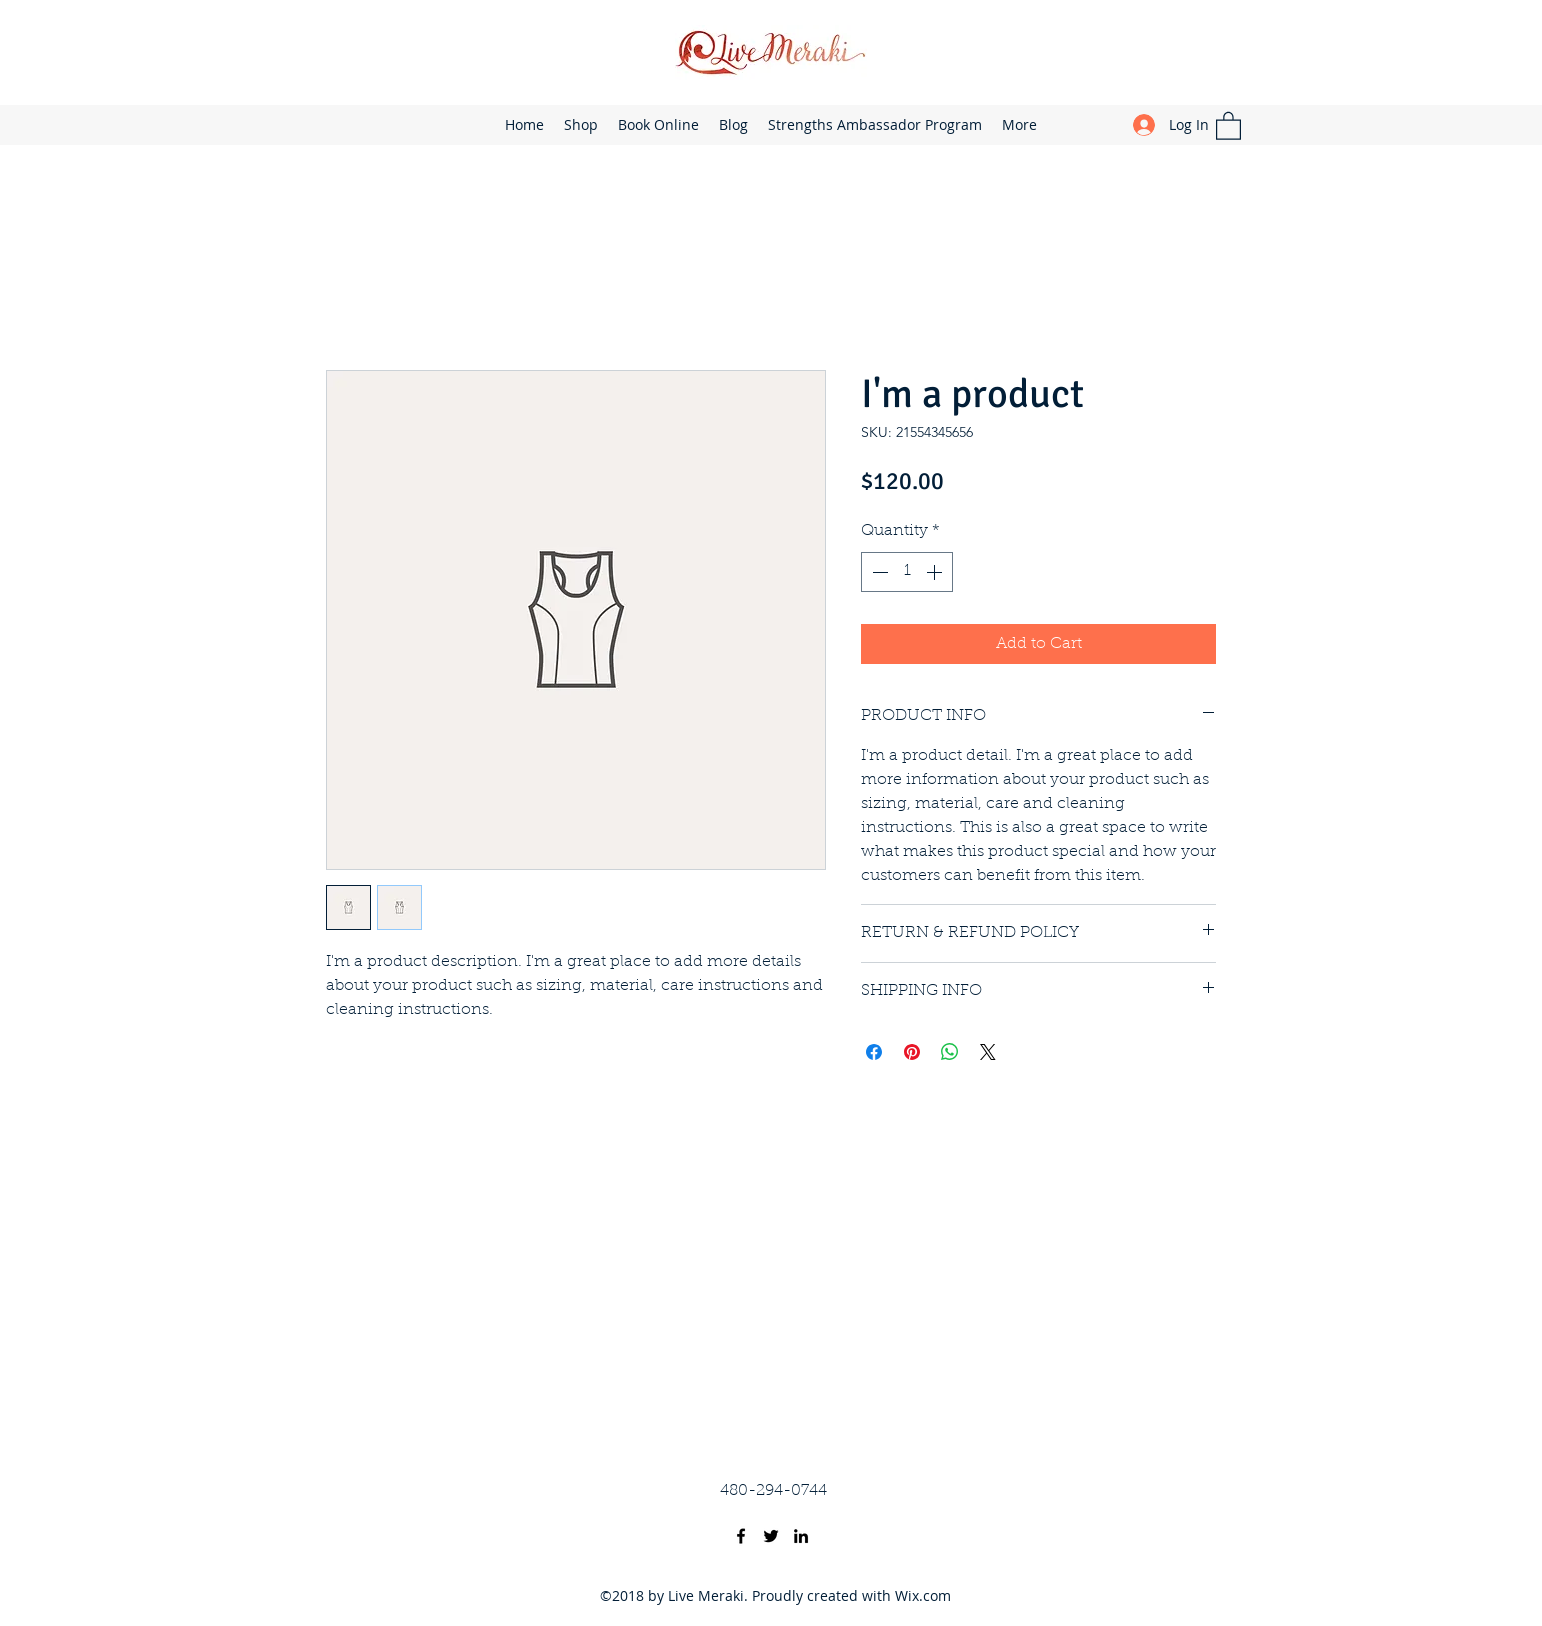 Image resolution: width=1542 pixels, height=1626 pixels. Describe the element at coordinates (1228, 125) in the screenshot. I see `[button]` at that location.